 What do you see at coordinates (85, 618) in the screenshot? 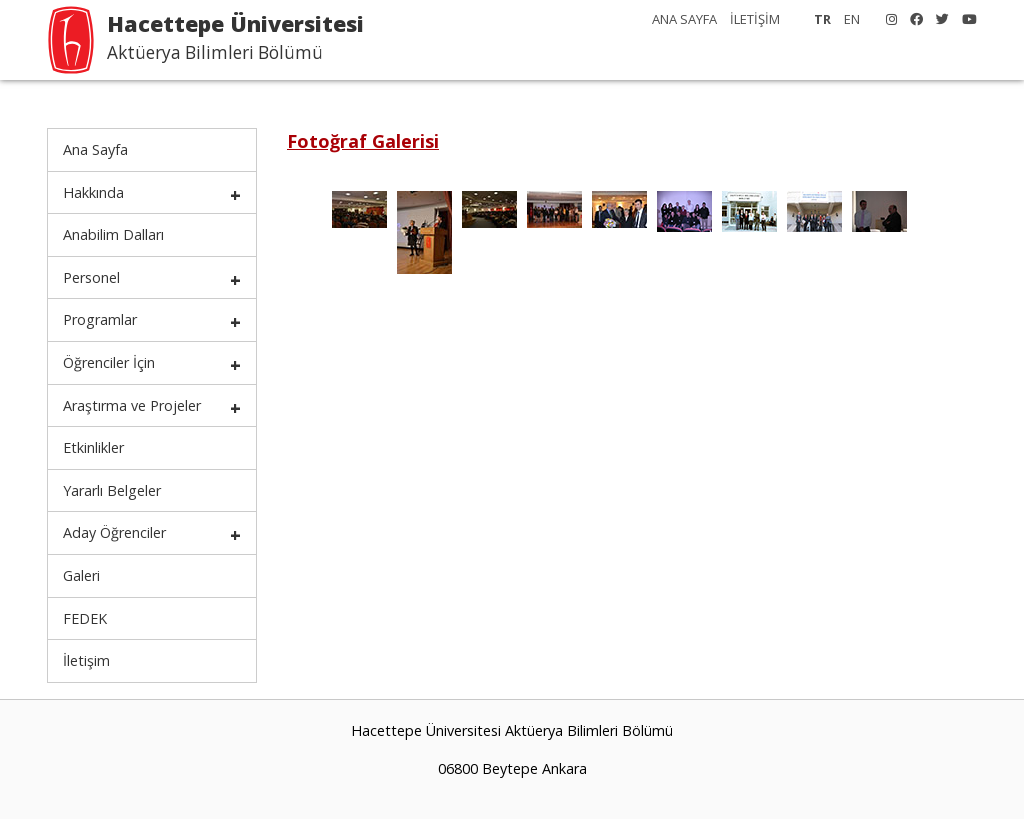
I see `FEDEK` at bounding box center [85, 618].